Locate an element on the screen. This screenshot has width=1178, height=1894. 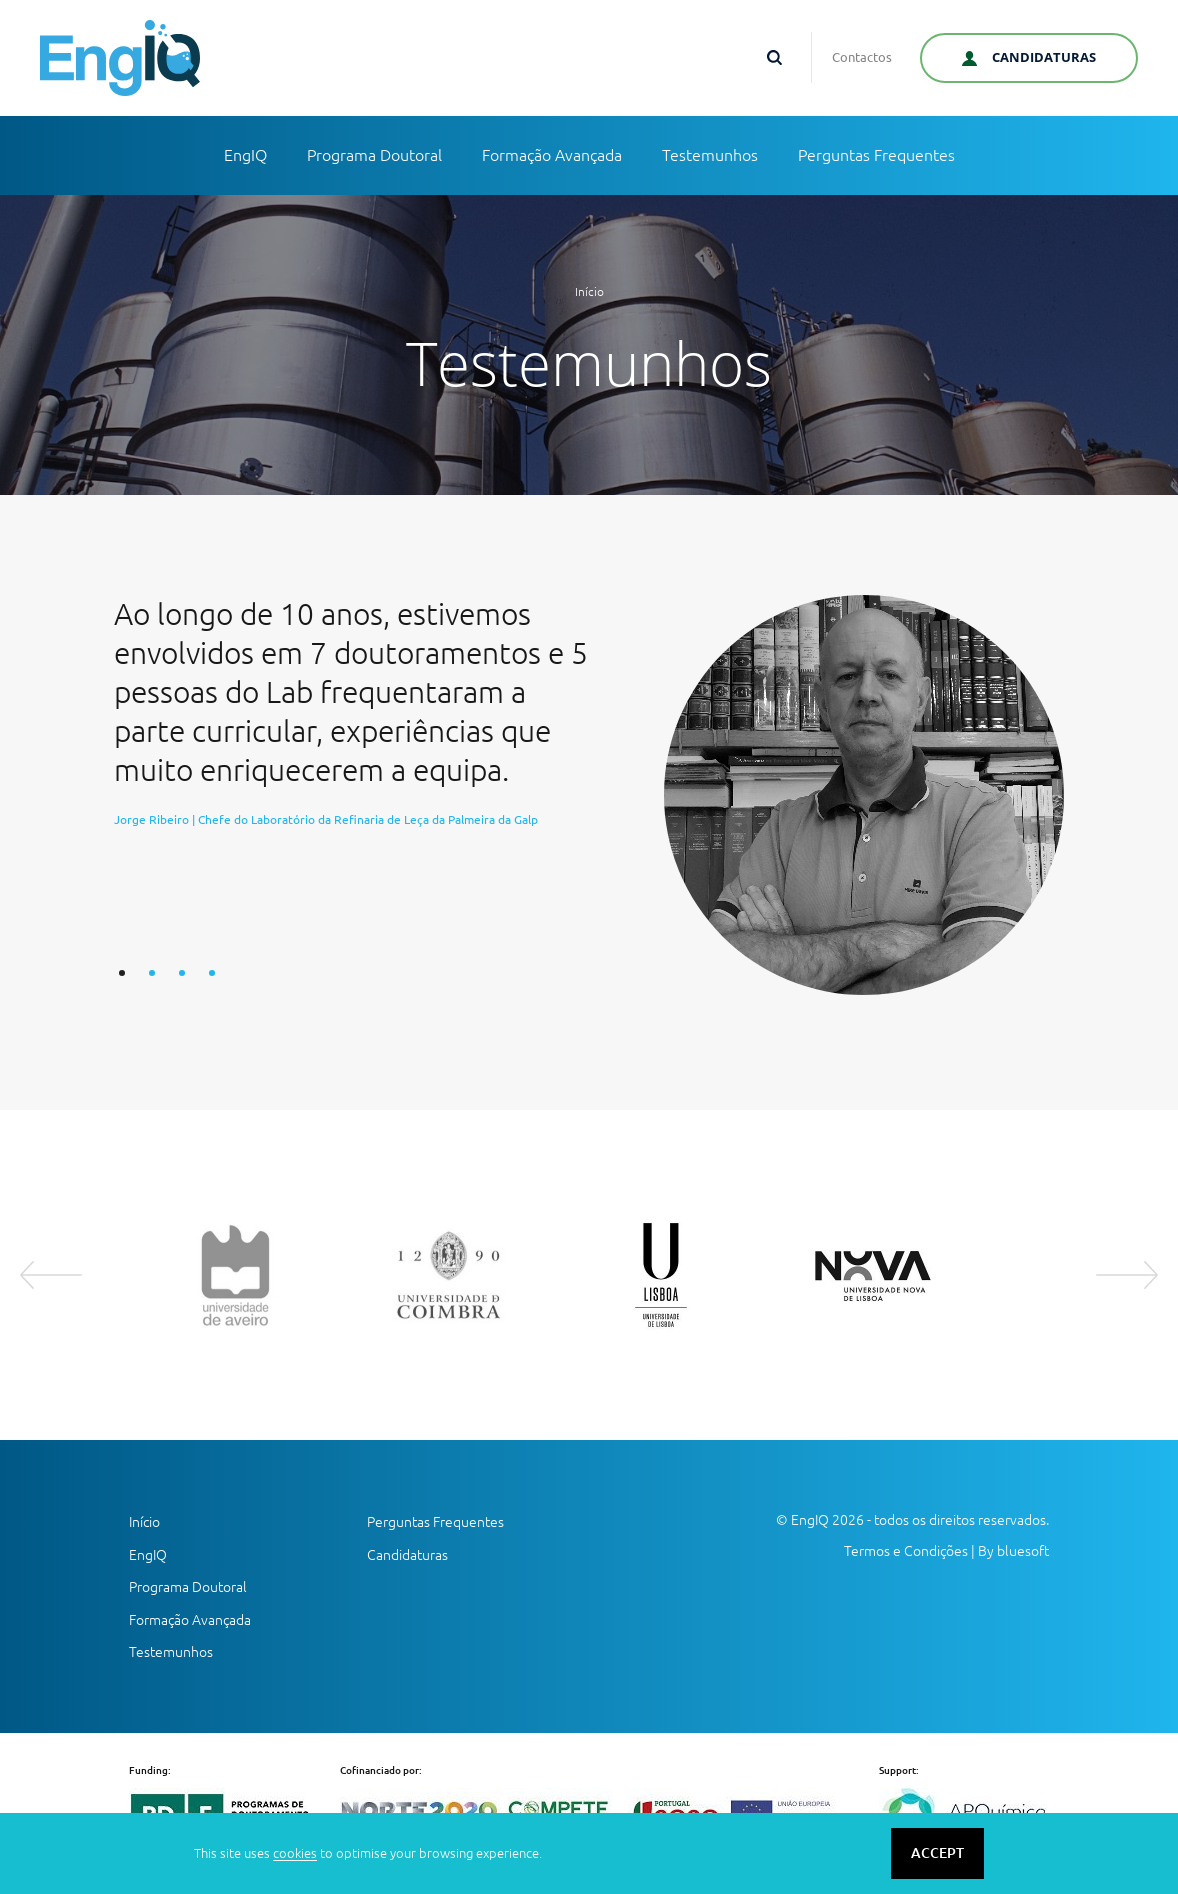
Contactos is located at coordinates (862, 57).